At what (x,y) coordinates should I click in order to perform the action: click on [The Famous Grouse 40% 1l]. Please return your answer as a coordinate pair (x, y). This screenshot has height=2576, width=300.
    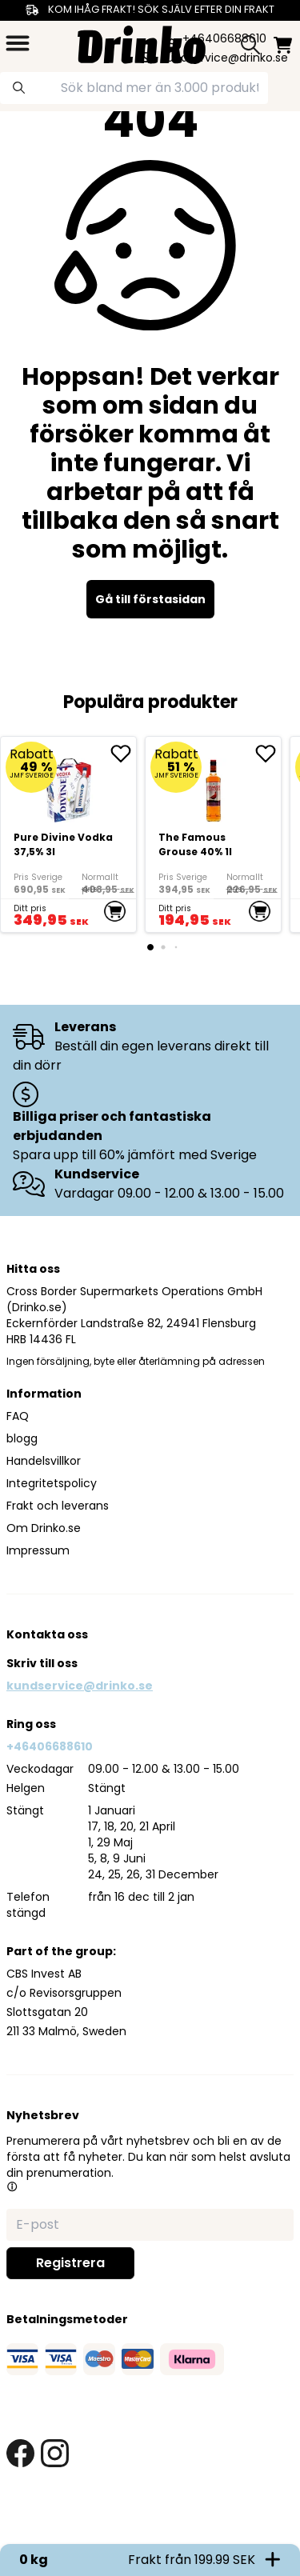
    Looking at the image, I should click on (213, 834).